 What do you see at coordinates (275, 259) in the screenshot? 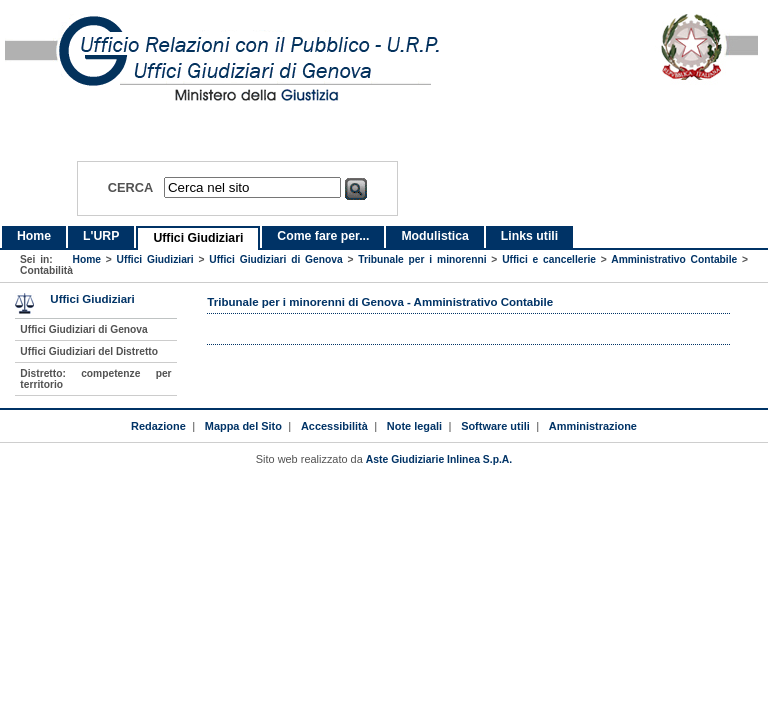
I see `Uffici Giudiziari di Genova` at bounding box center [275, 259].